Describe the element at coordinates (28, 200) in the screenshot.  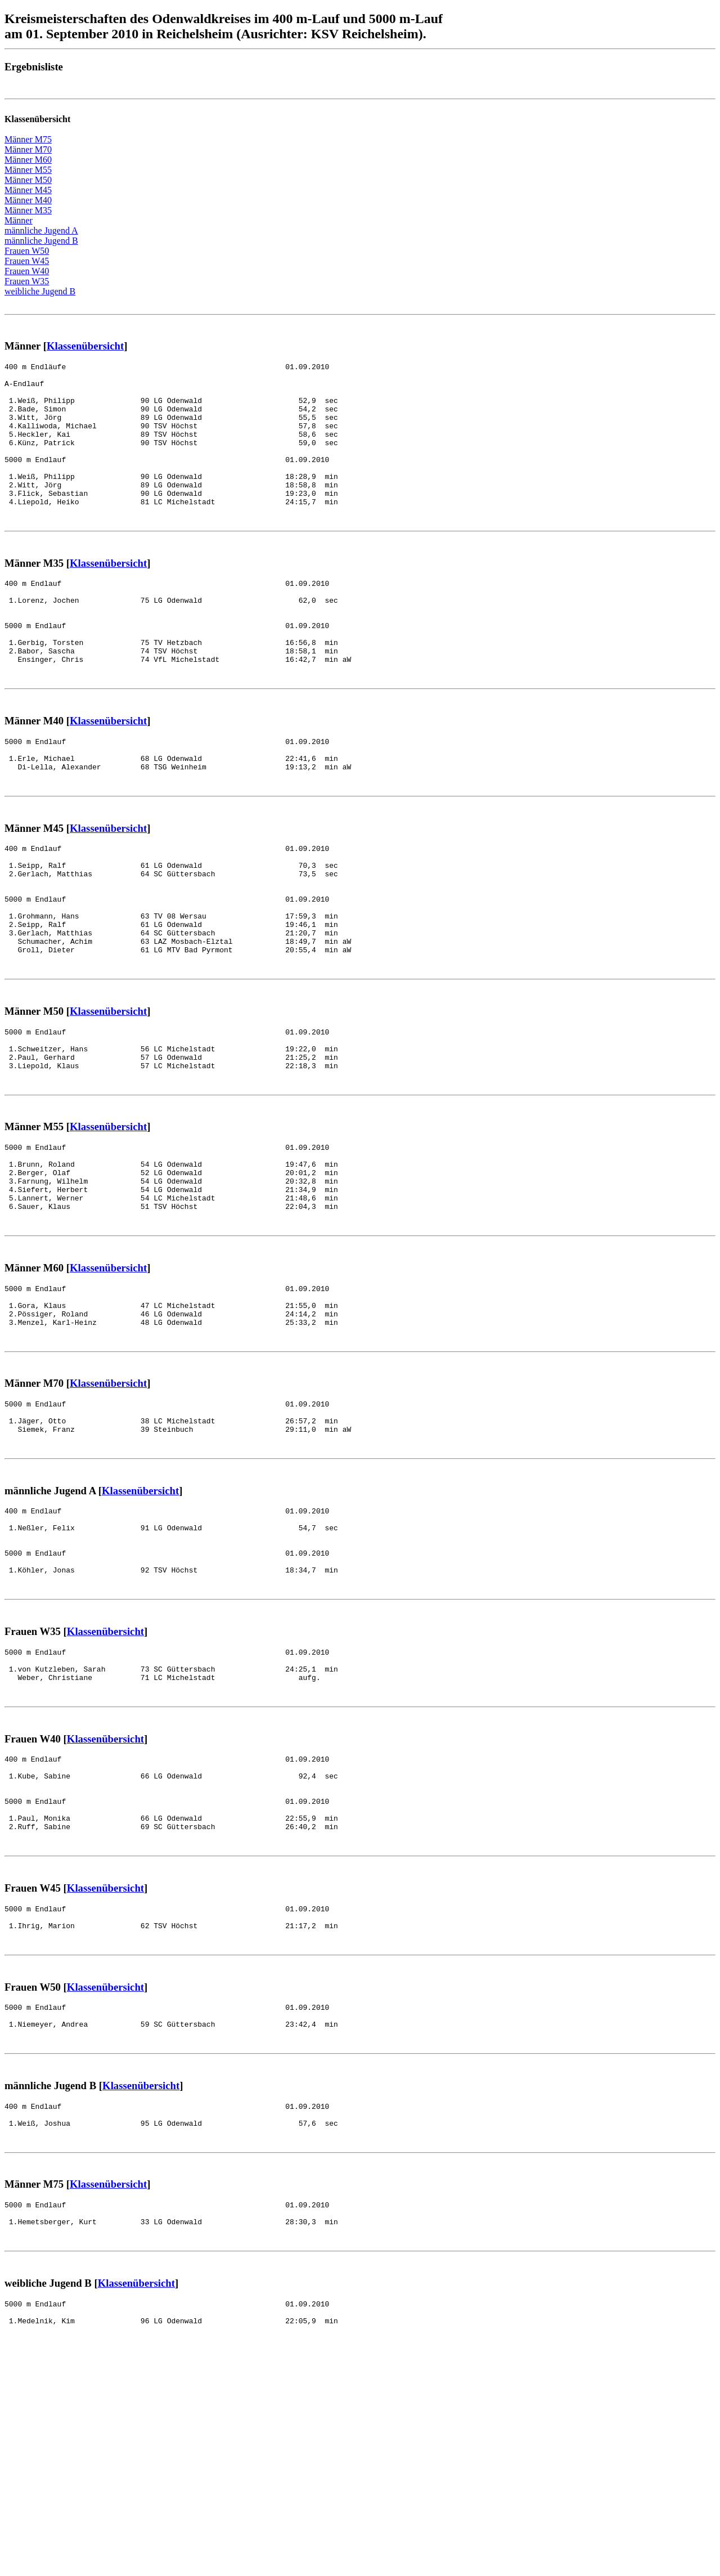
I see `Männer M40` at that location.